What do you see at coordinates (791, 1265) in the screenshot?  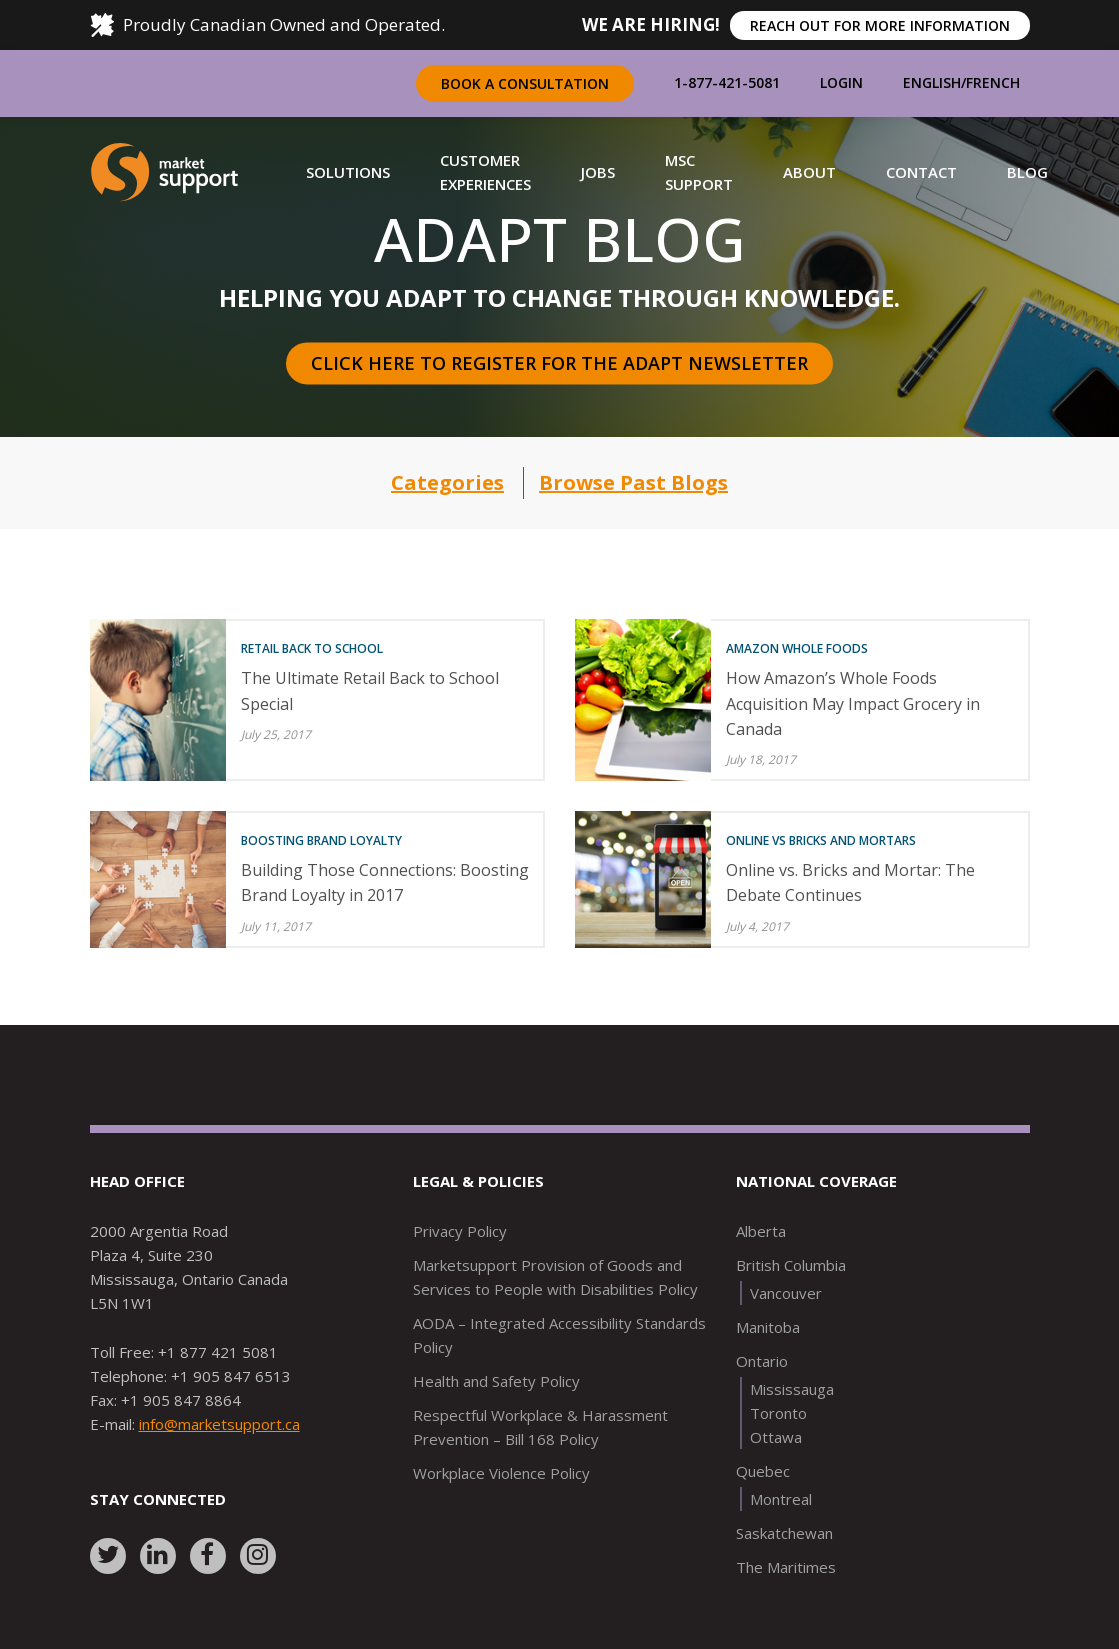 I see `British Columbia` at bounding box center [791, 1265].